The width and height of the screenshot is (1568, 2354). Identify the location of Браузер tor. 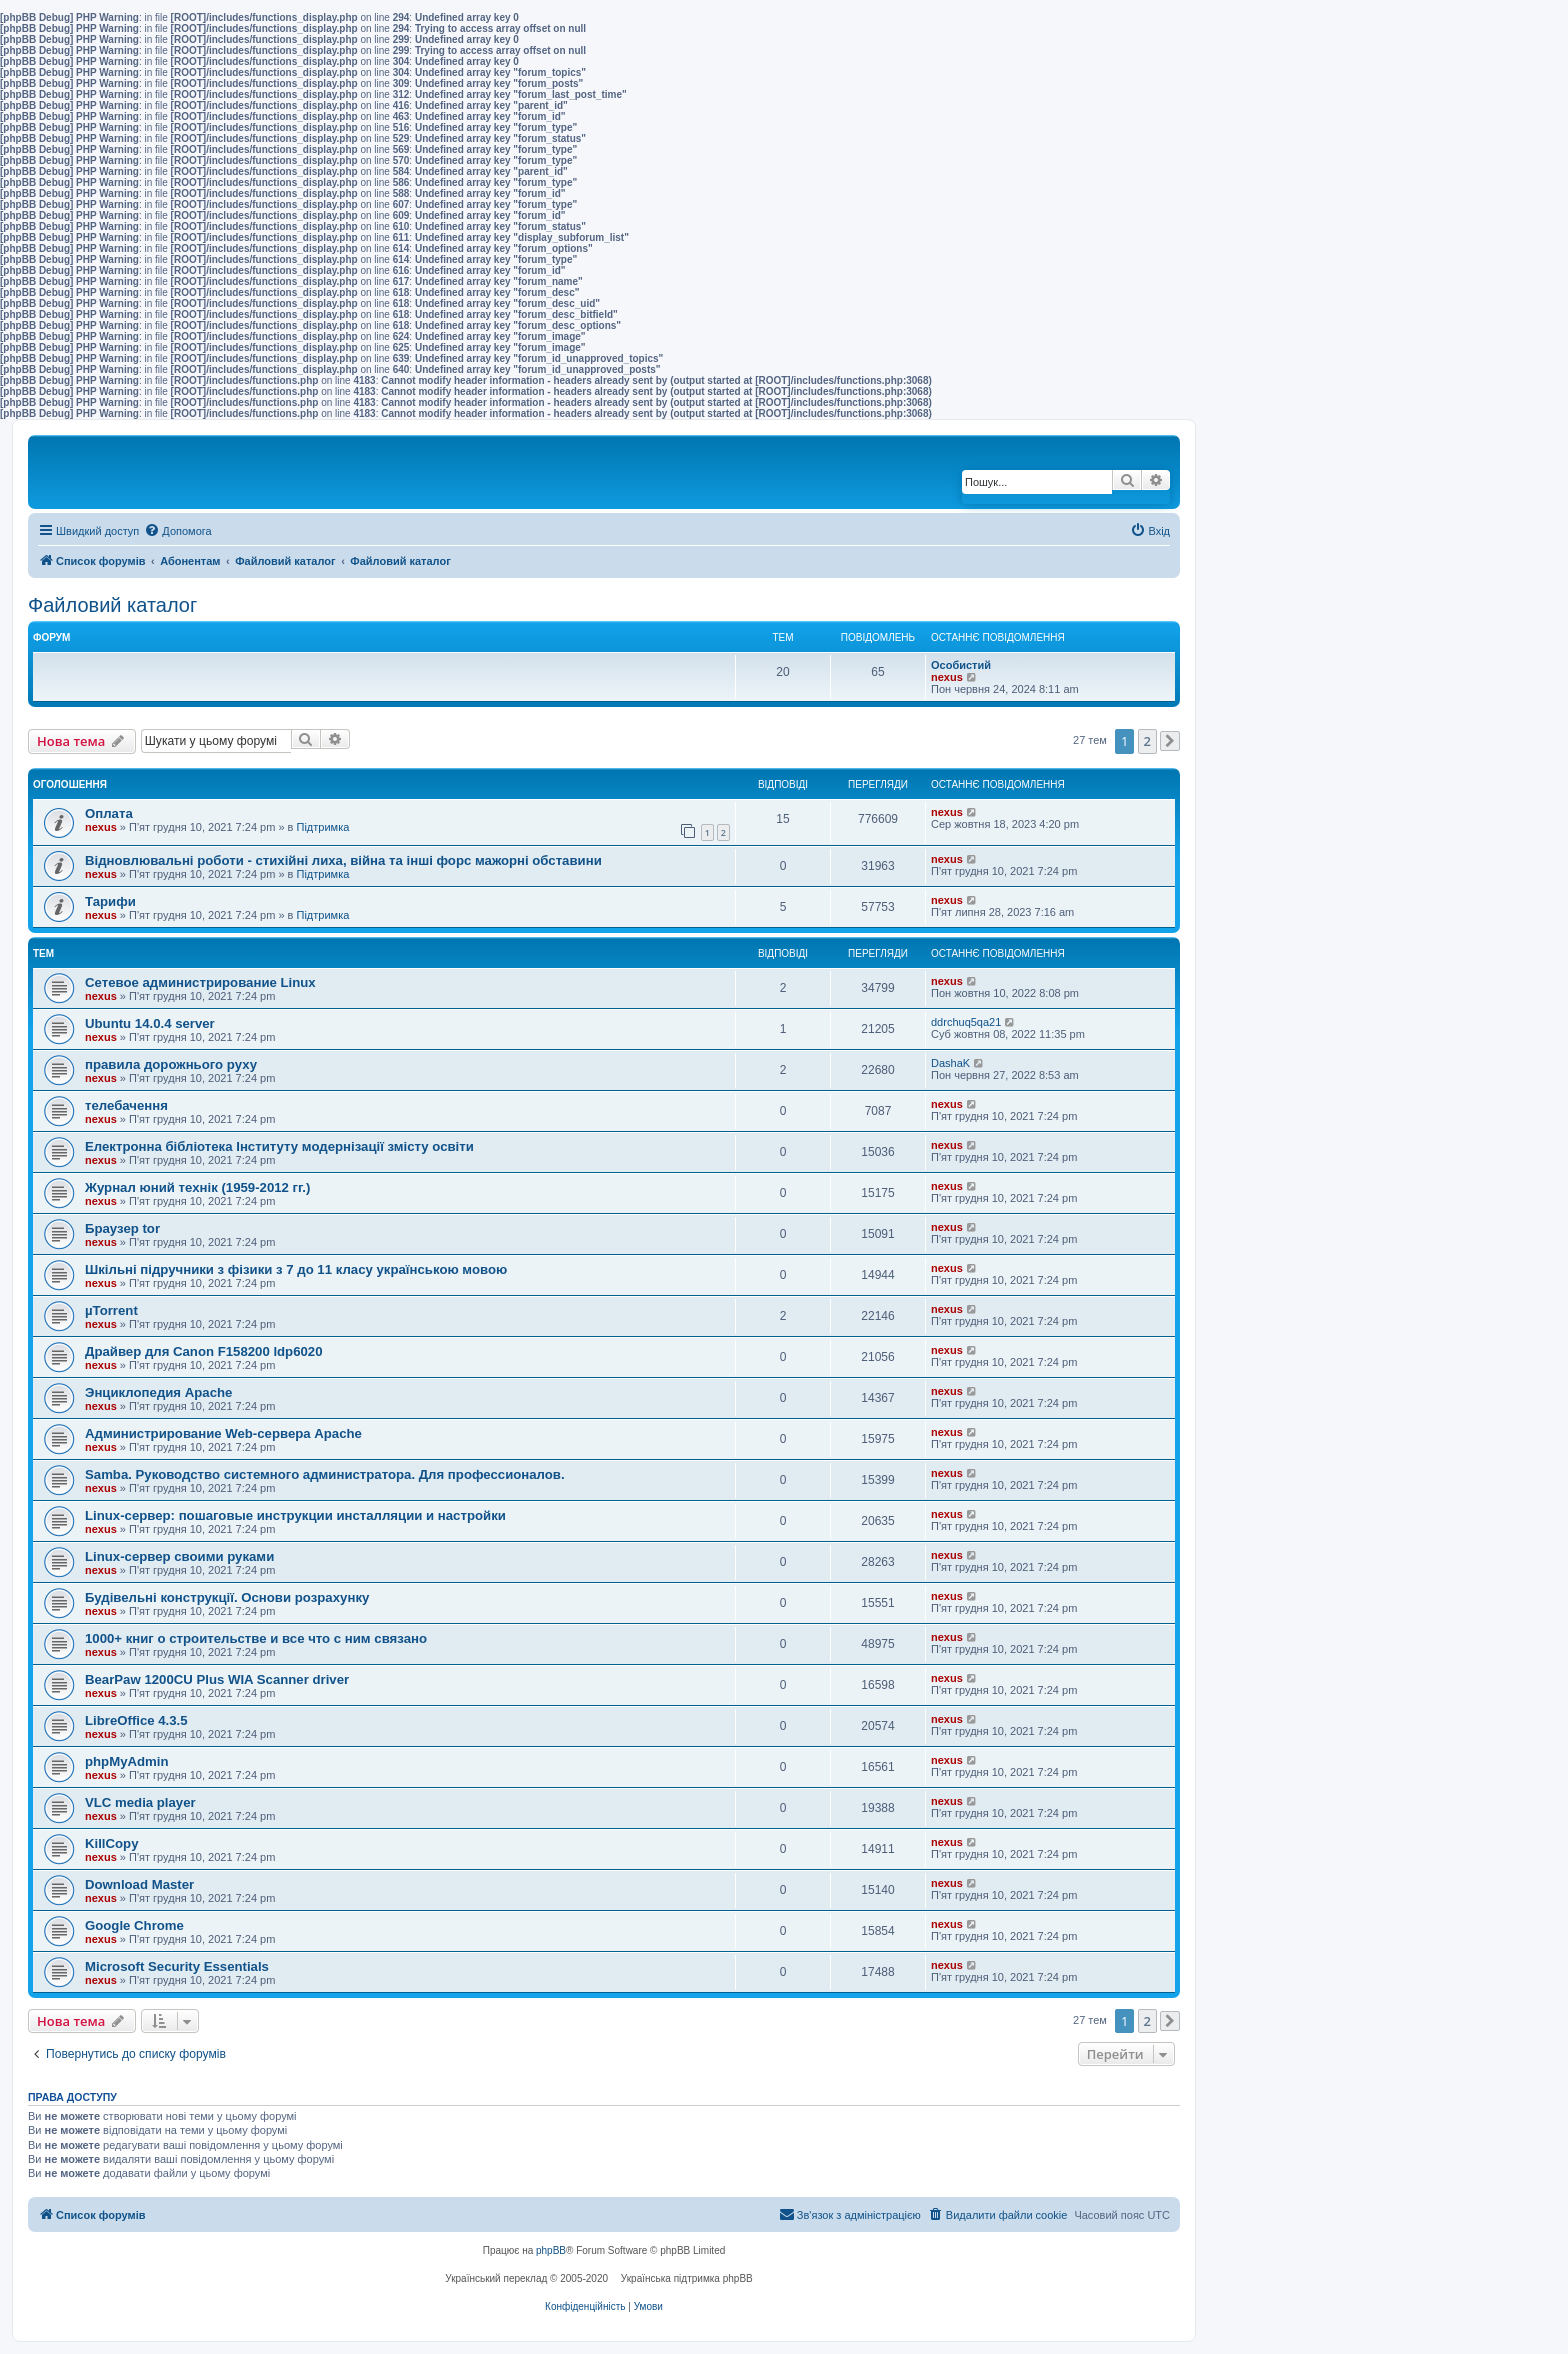
(122, 1228).